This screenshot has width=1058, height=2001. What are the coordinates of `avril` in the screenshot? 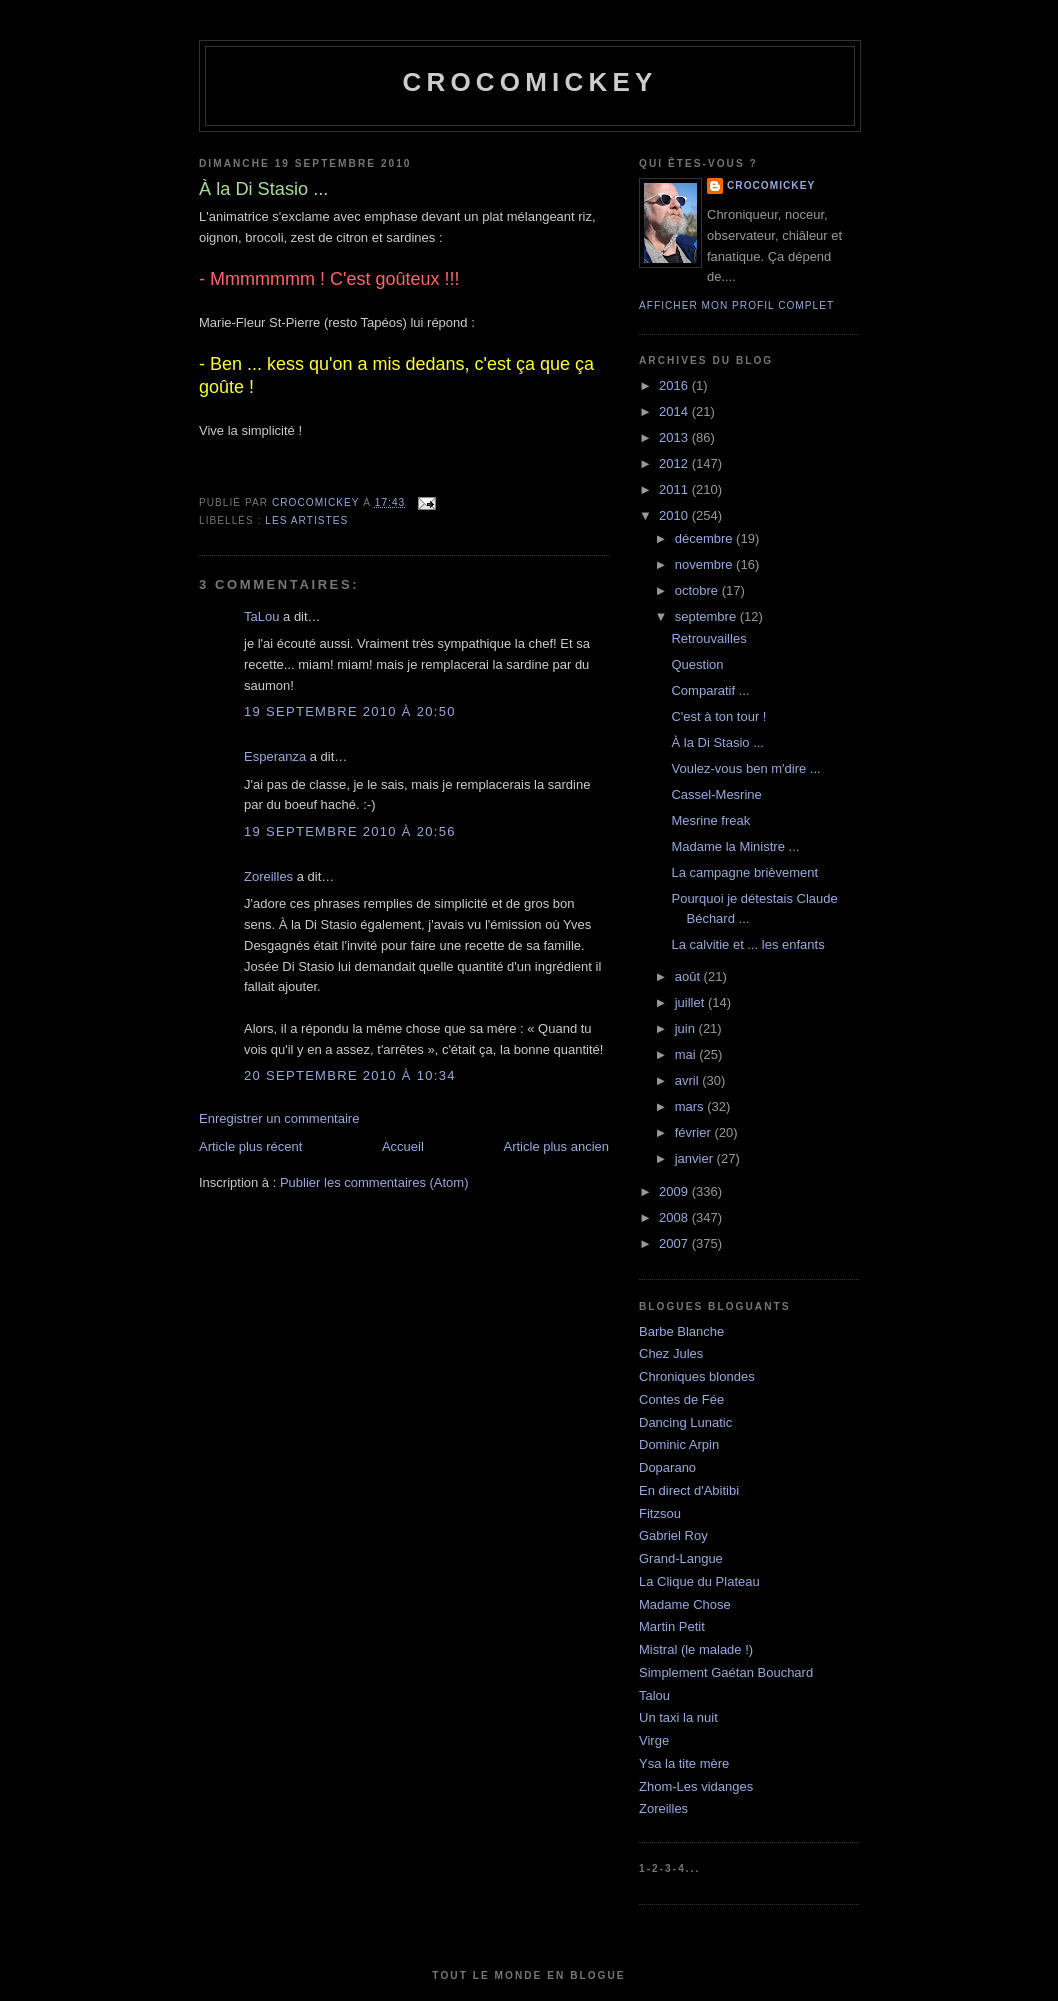 It's located at (688, 1080).